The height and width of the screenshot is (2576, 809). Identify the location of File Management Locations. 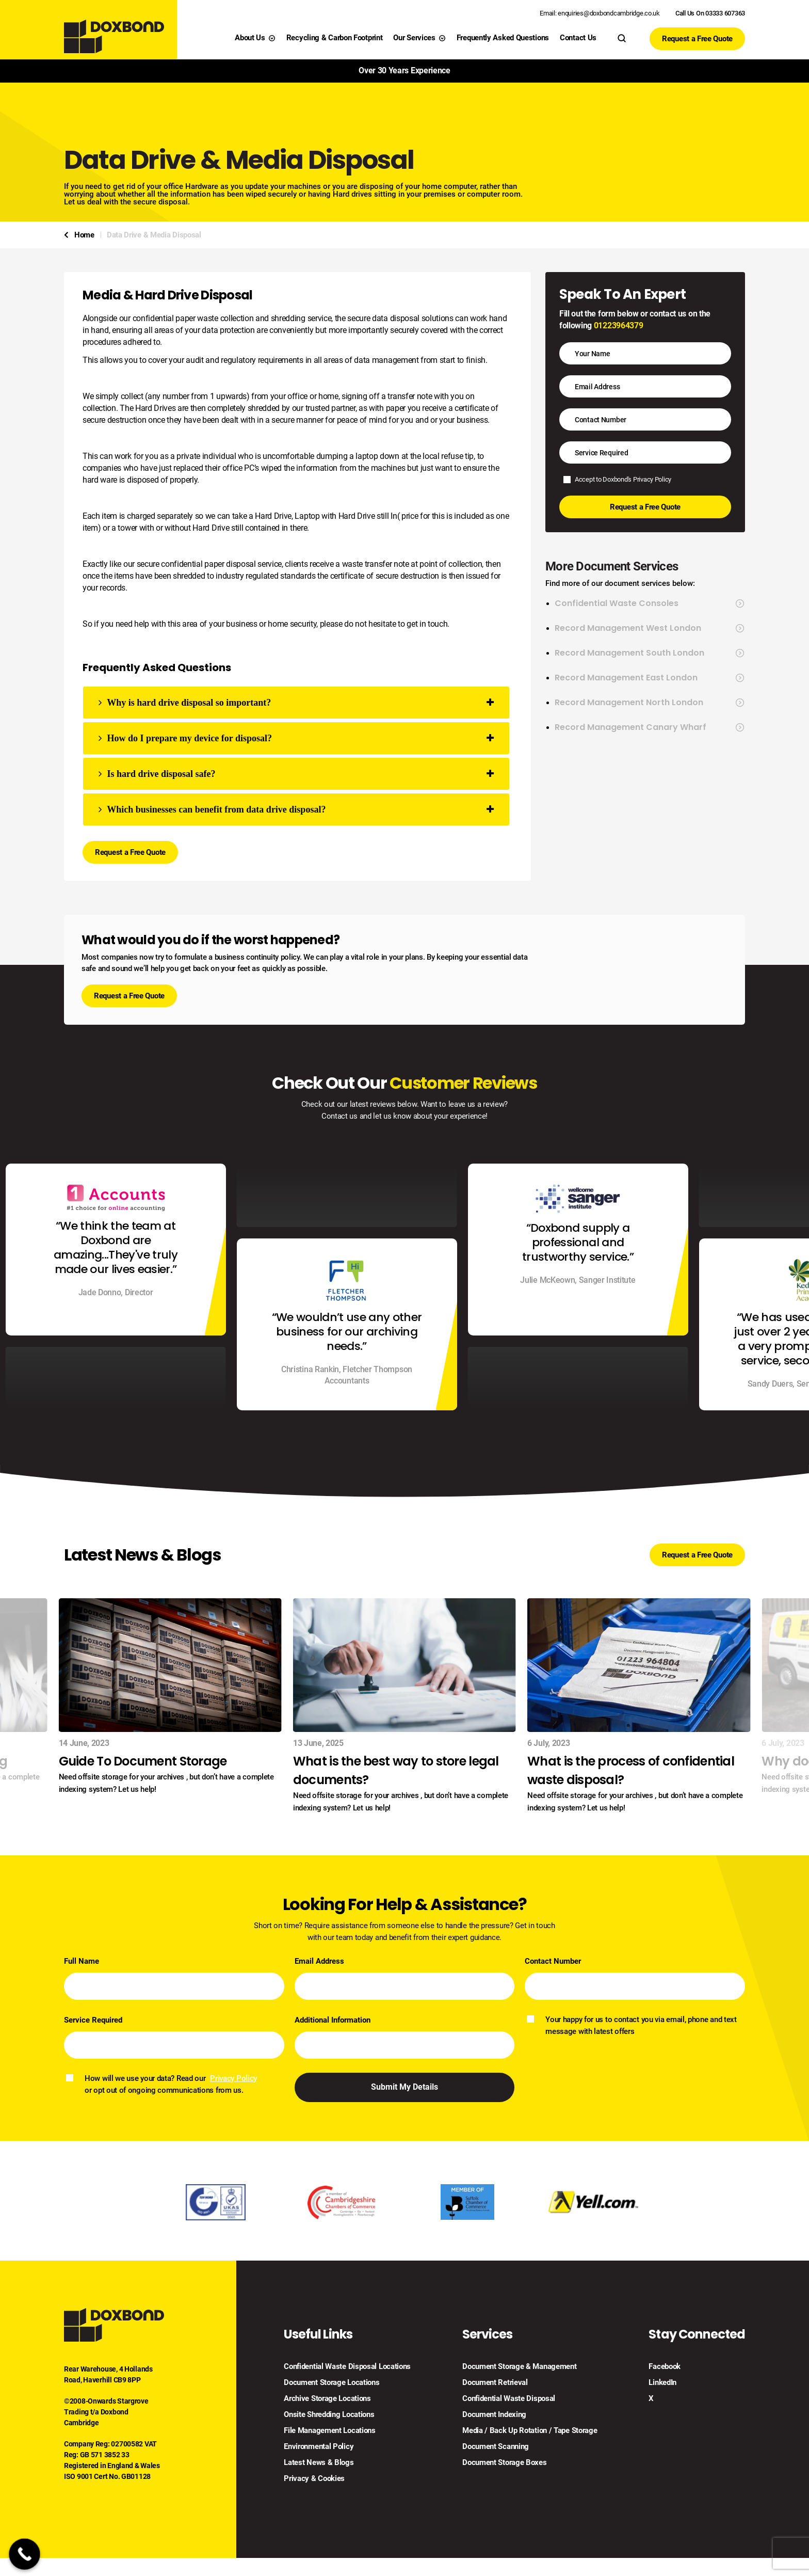
(330, 2431).